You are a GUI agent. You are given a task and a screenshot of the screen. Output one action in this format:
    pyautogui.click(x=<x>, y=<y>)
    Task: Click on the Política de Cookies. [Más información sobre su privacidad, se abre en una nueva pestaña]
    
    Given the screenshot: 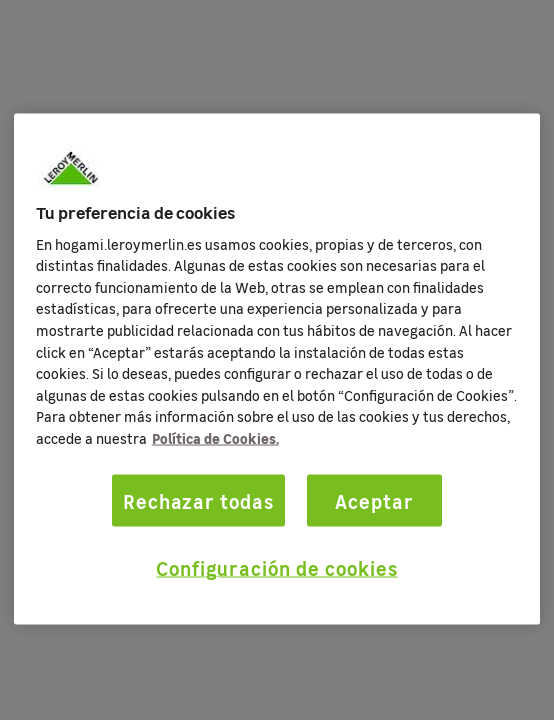 What is the action you would take?
    pyautogui.click(x=215, y=438)
    